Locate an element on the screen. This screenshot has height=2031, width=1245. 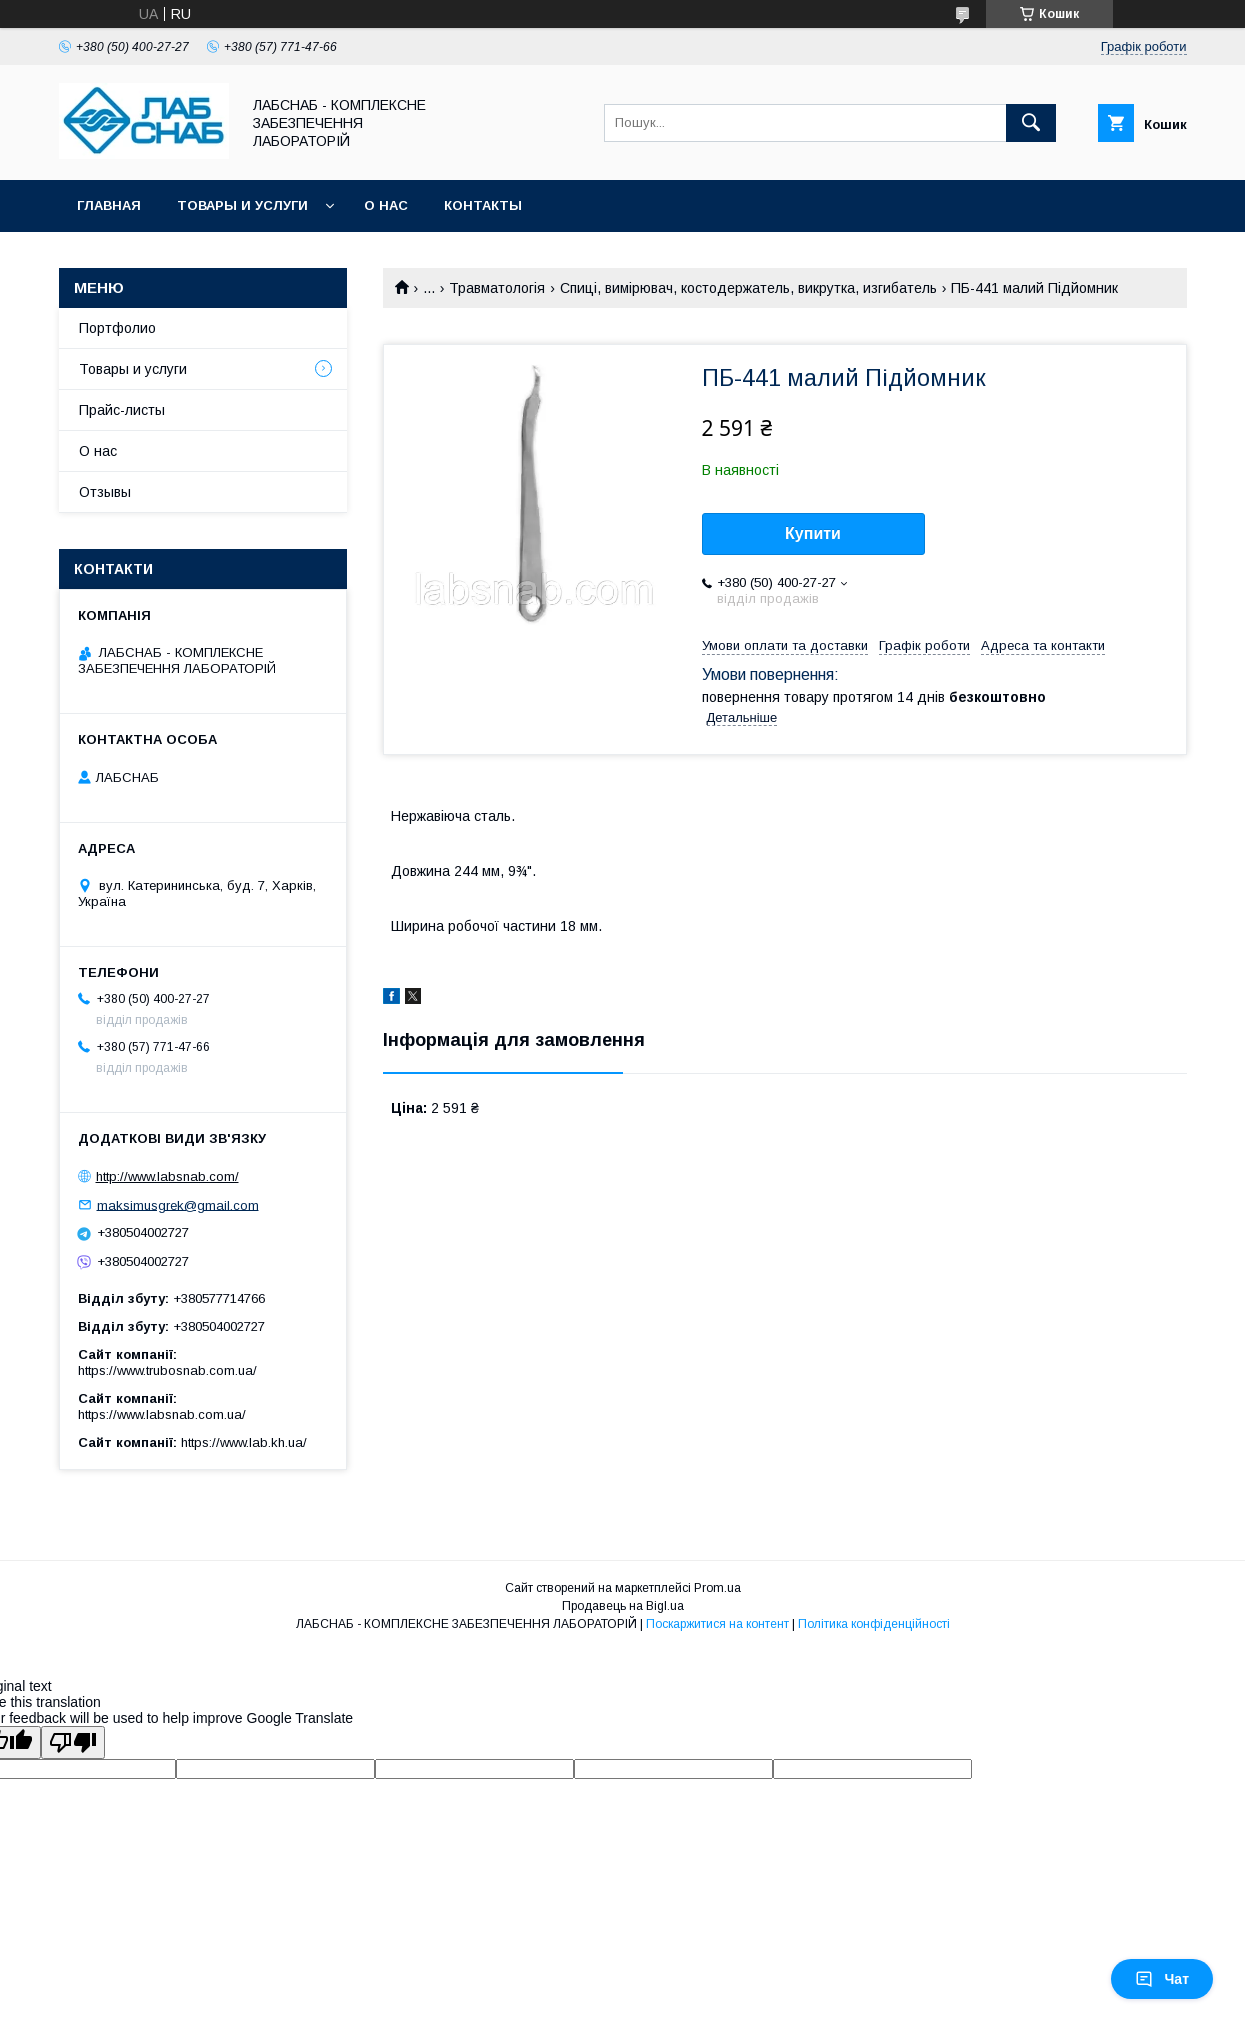
Продавець на Bigl.ua is located at coordinates (623, 1606).